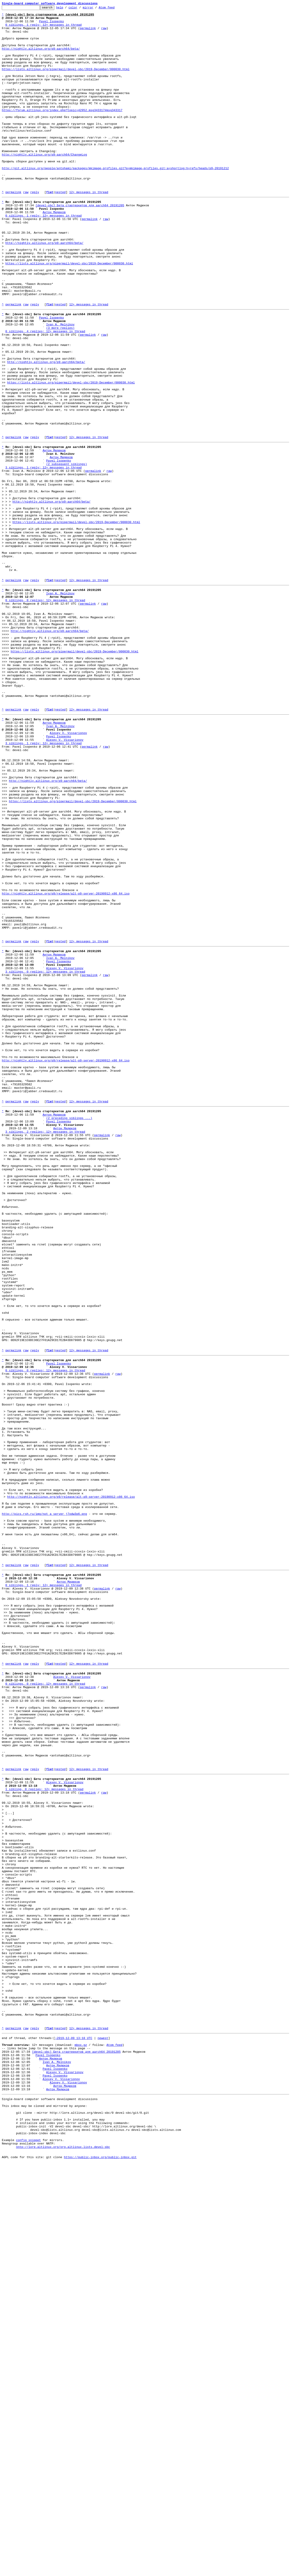 Image resolution: width=291 pixels, height=2576 pixels. Describe the element at coordinates (66, 9) in the screenshot. I see `help` at that location.